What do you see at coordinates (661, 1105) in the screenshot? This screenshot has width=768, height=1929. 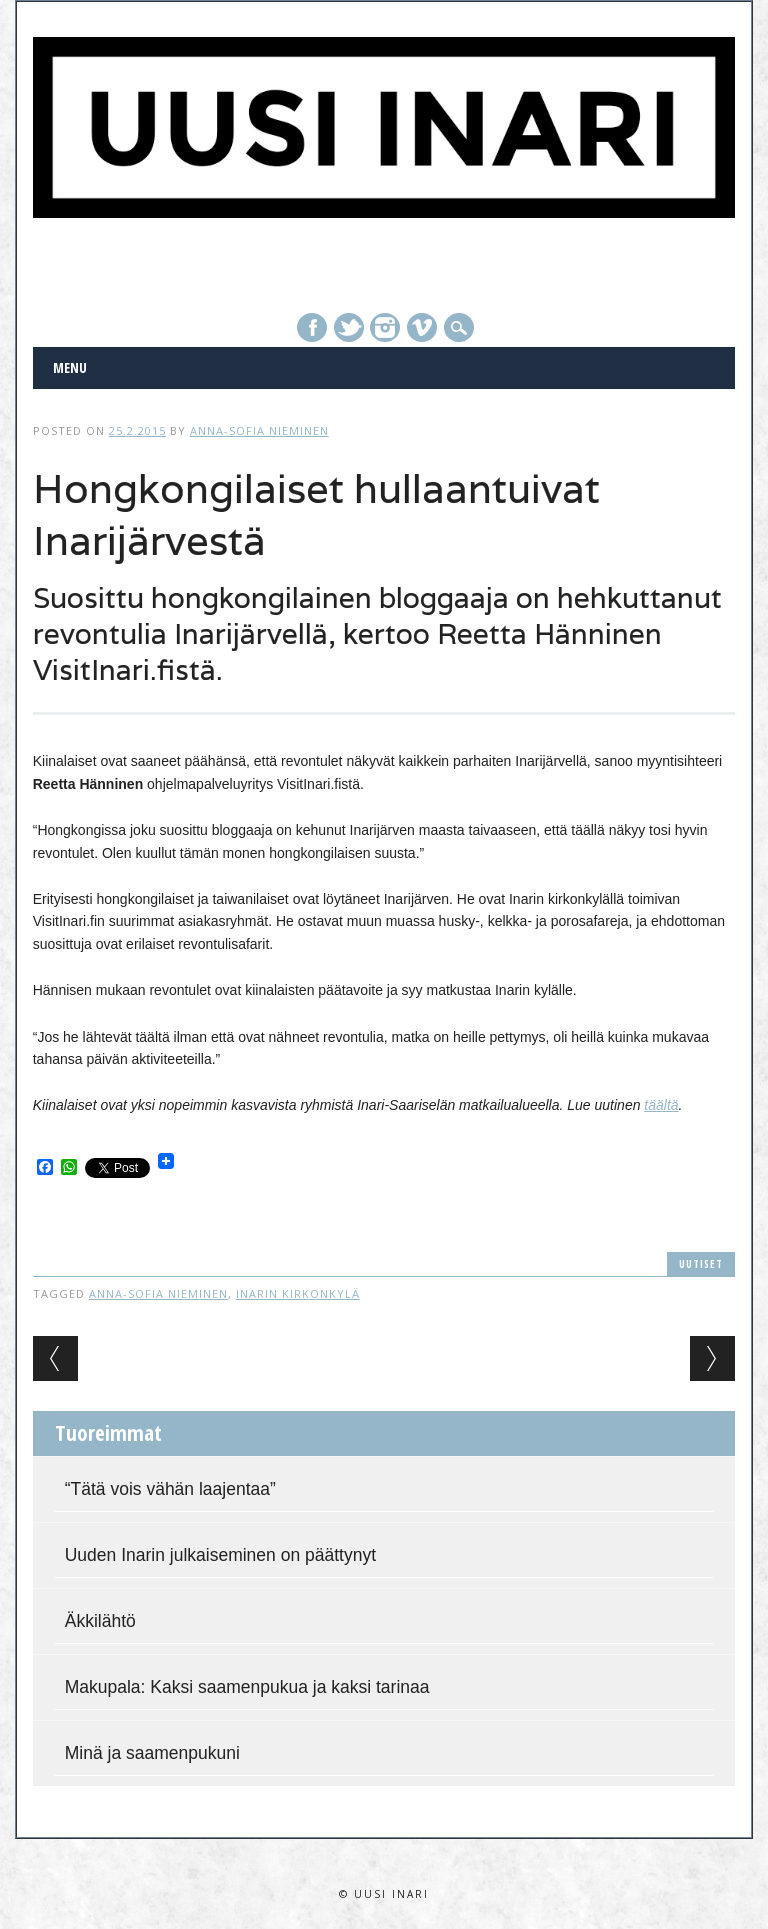 I see `täältä` at bounding box center [661, 1105].